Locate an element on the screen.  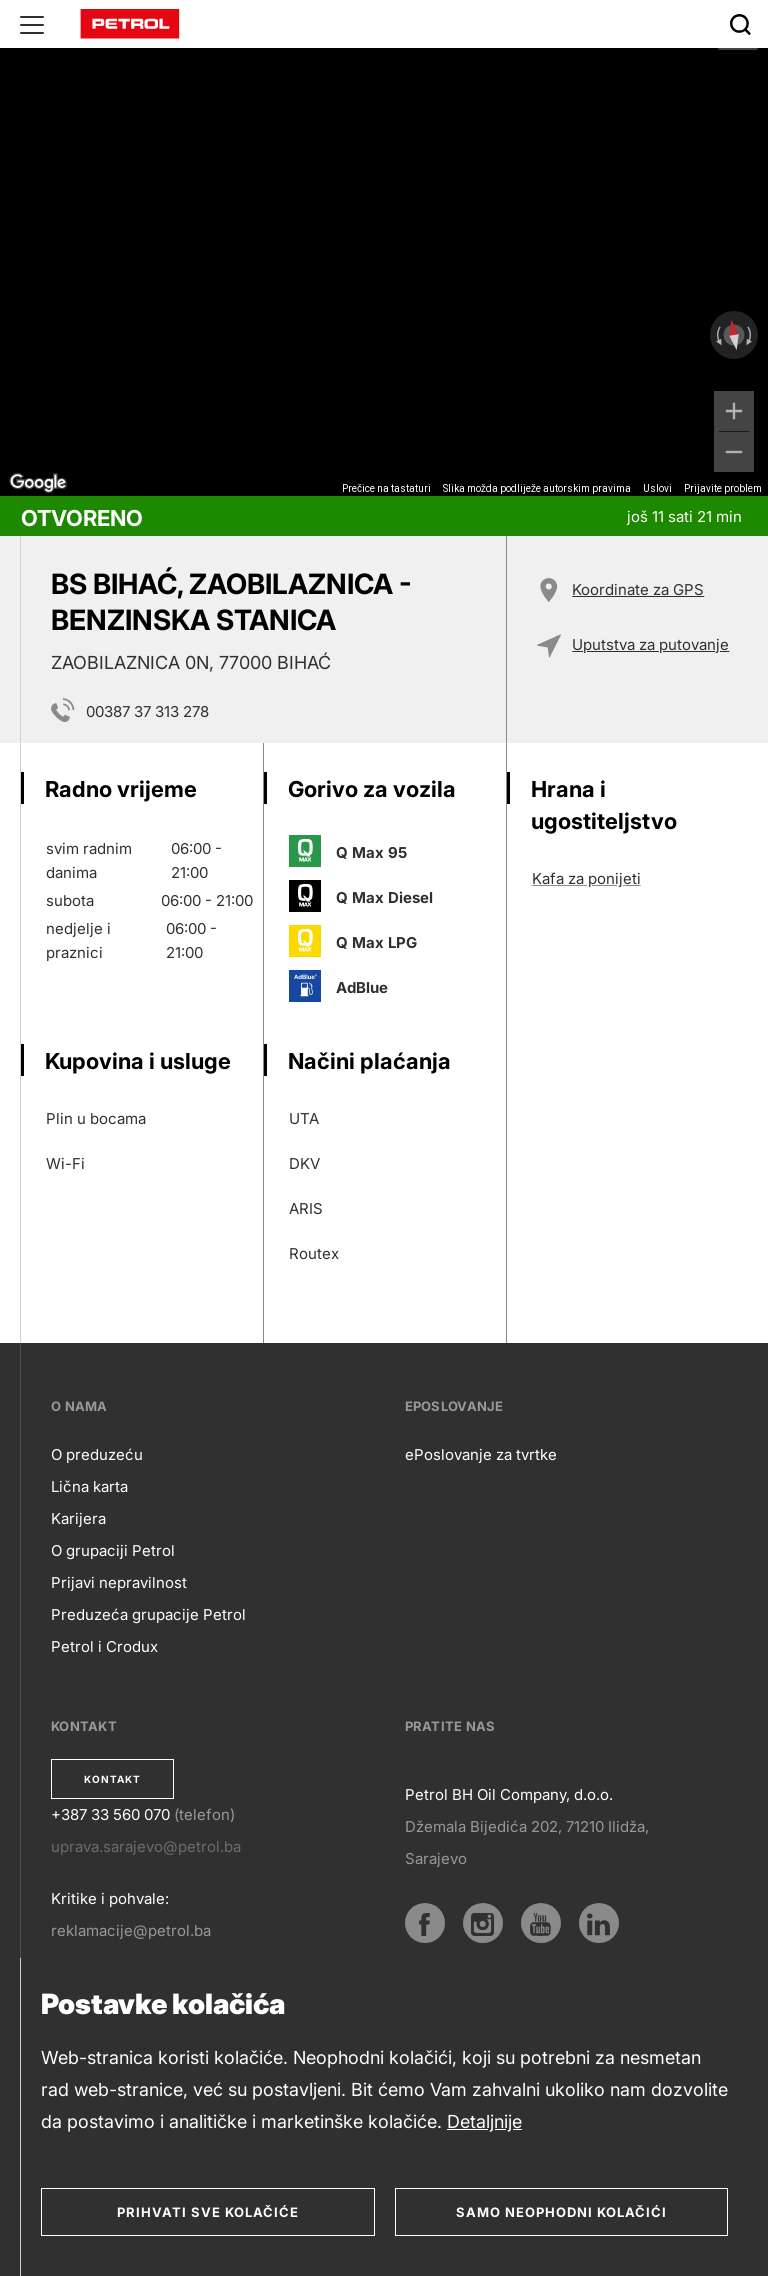
[Rotiranje ulijevo] is located at coordinates (717, 335).